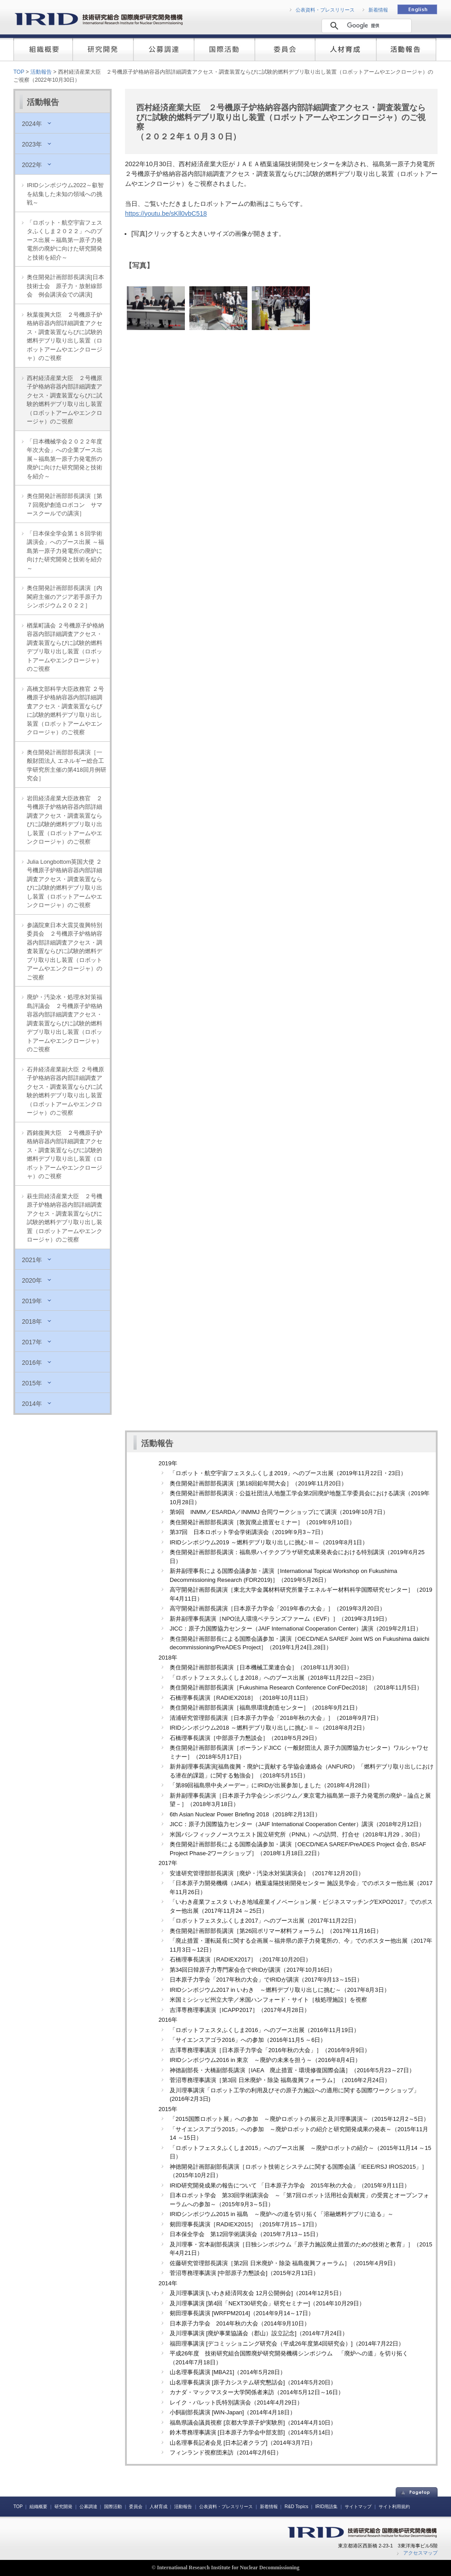  What do you see at coordinates (135, 2506) in the screenshot?
I see `委員会` at bounding box center [135, 2506].